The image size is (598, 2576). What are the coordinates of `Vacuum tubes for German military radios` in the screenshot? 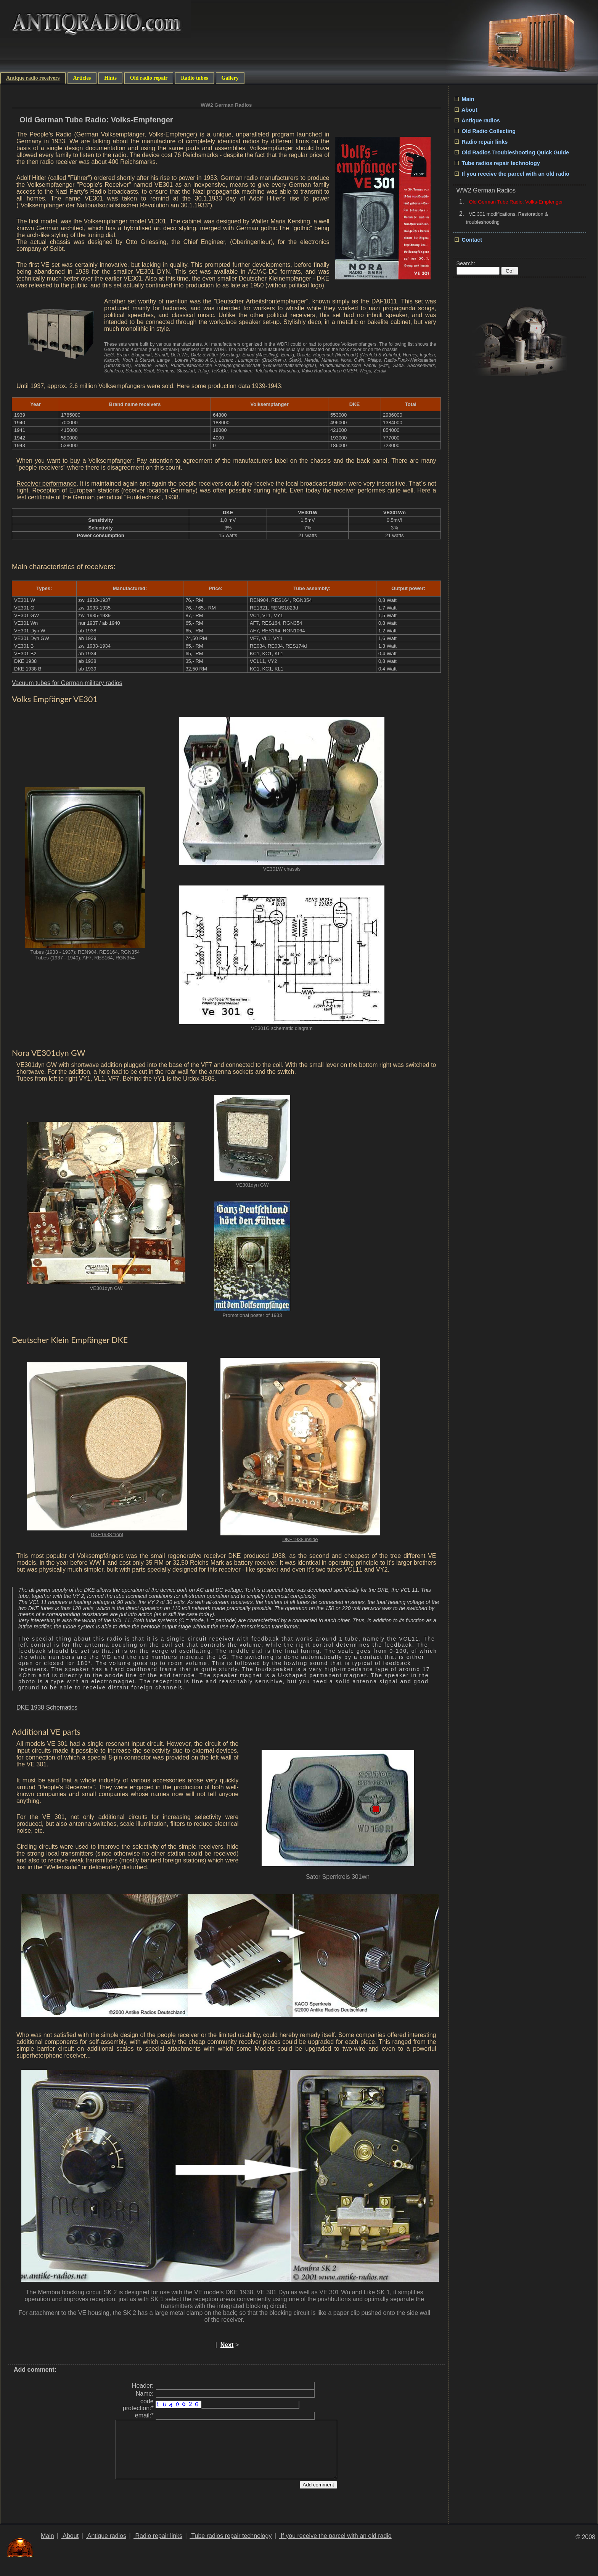 It's located at (67, 683).